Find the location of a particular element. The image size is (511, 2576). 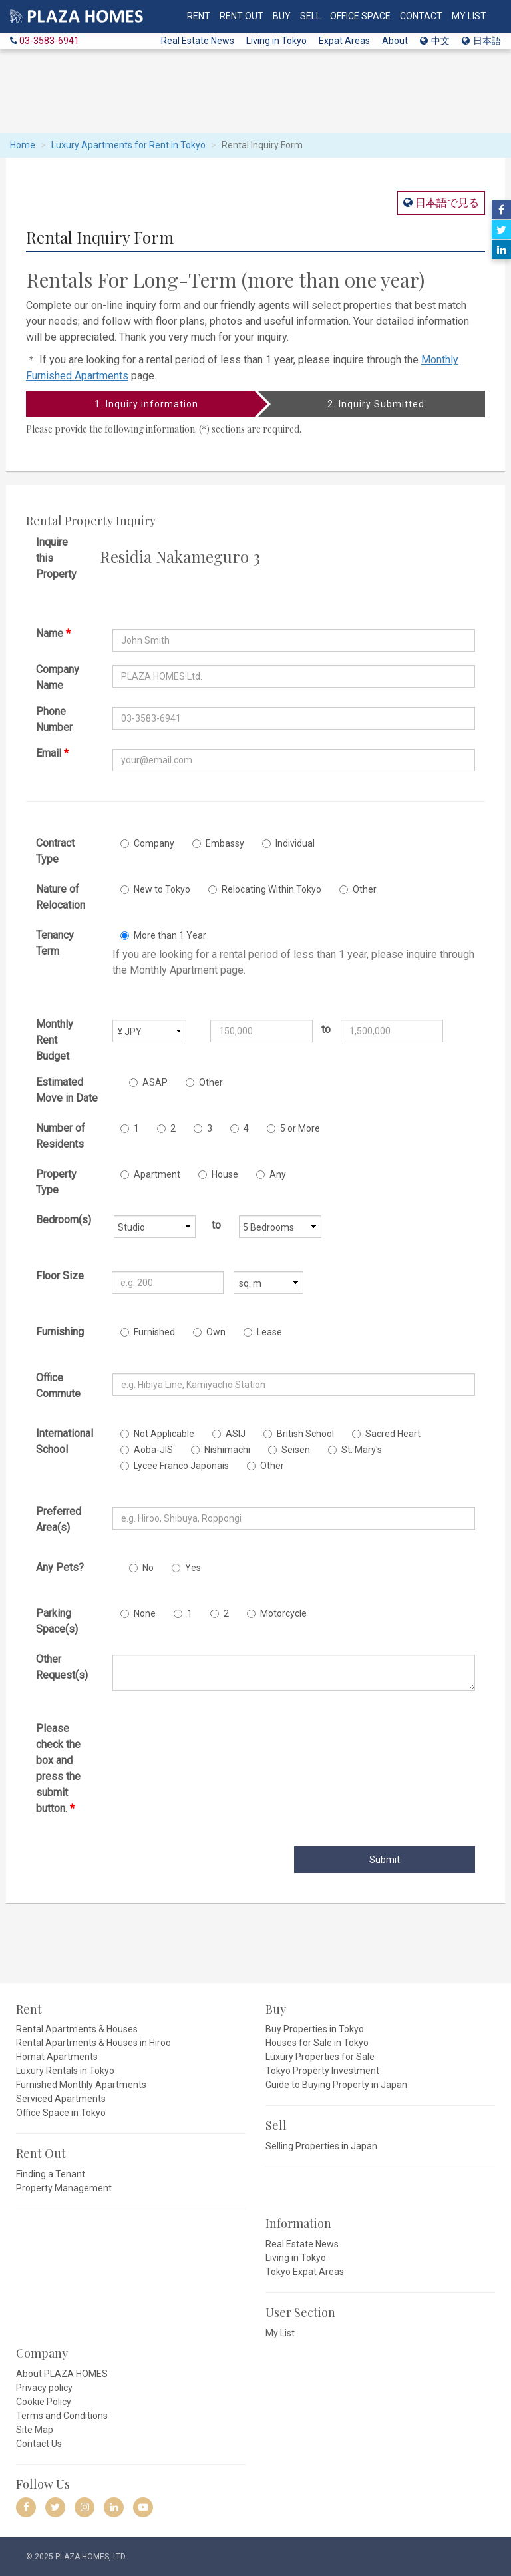

My List is located at coordinates (280, 2333).